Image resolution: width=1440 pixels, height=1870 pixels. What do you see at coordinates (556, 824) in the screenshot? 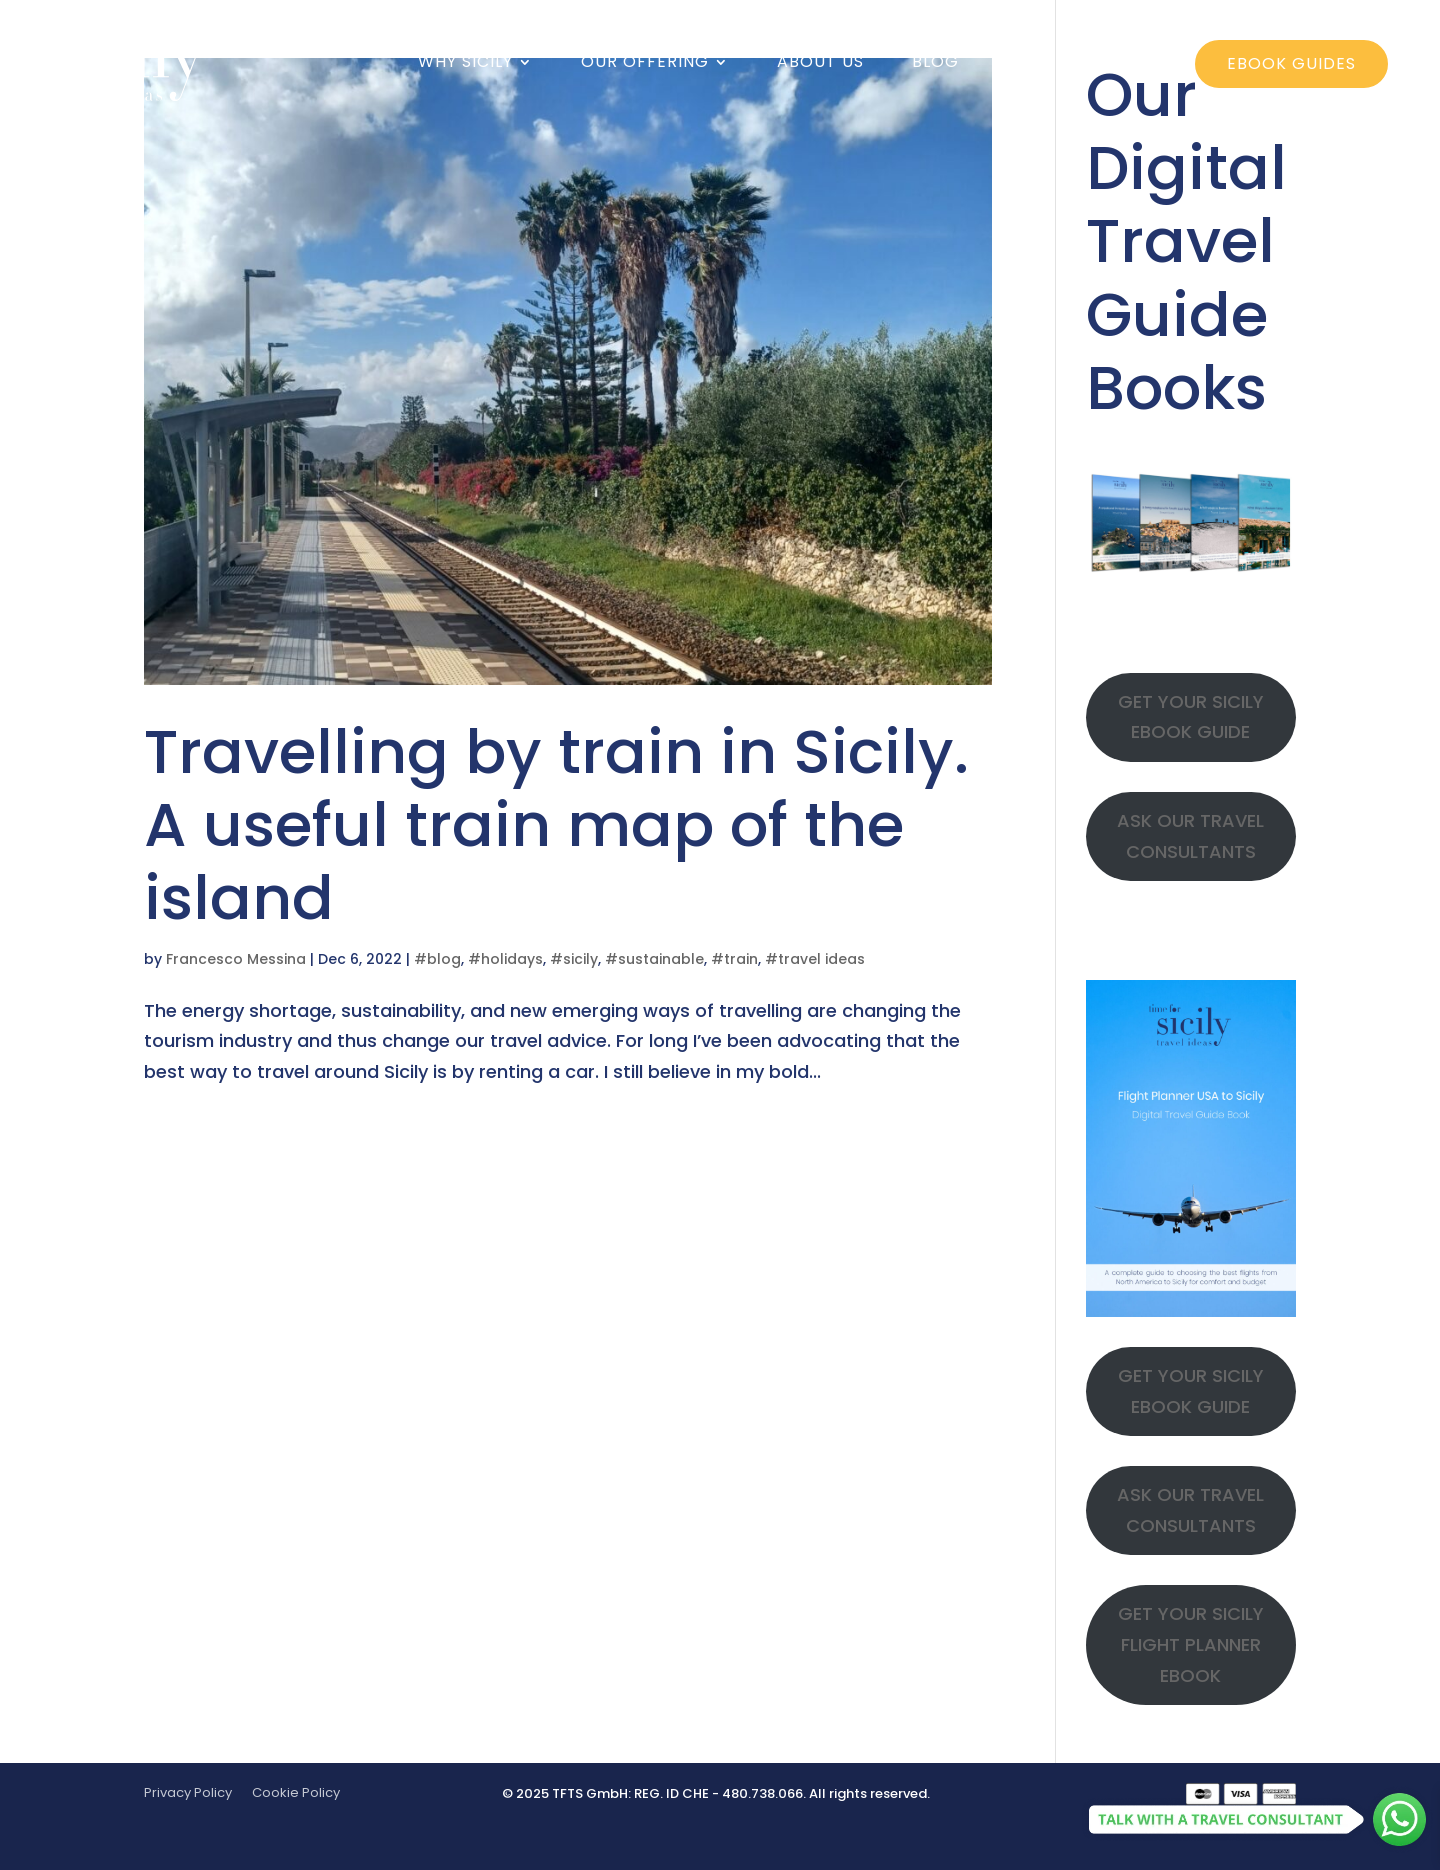
I see `Travelling by train in Sicily. A useful train map of the island` at bounding box center [556, 824].